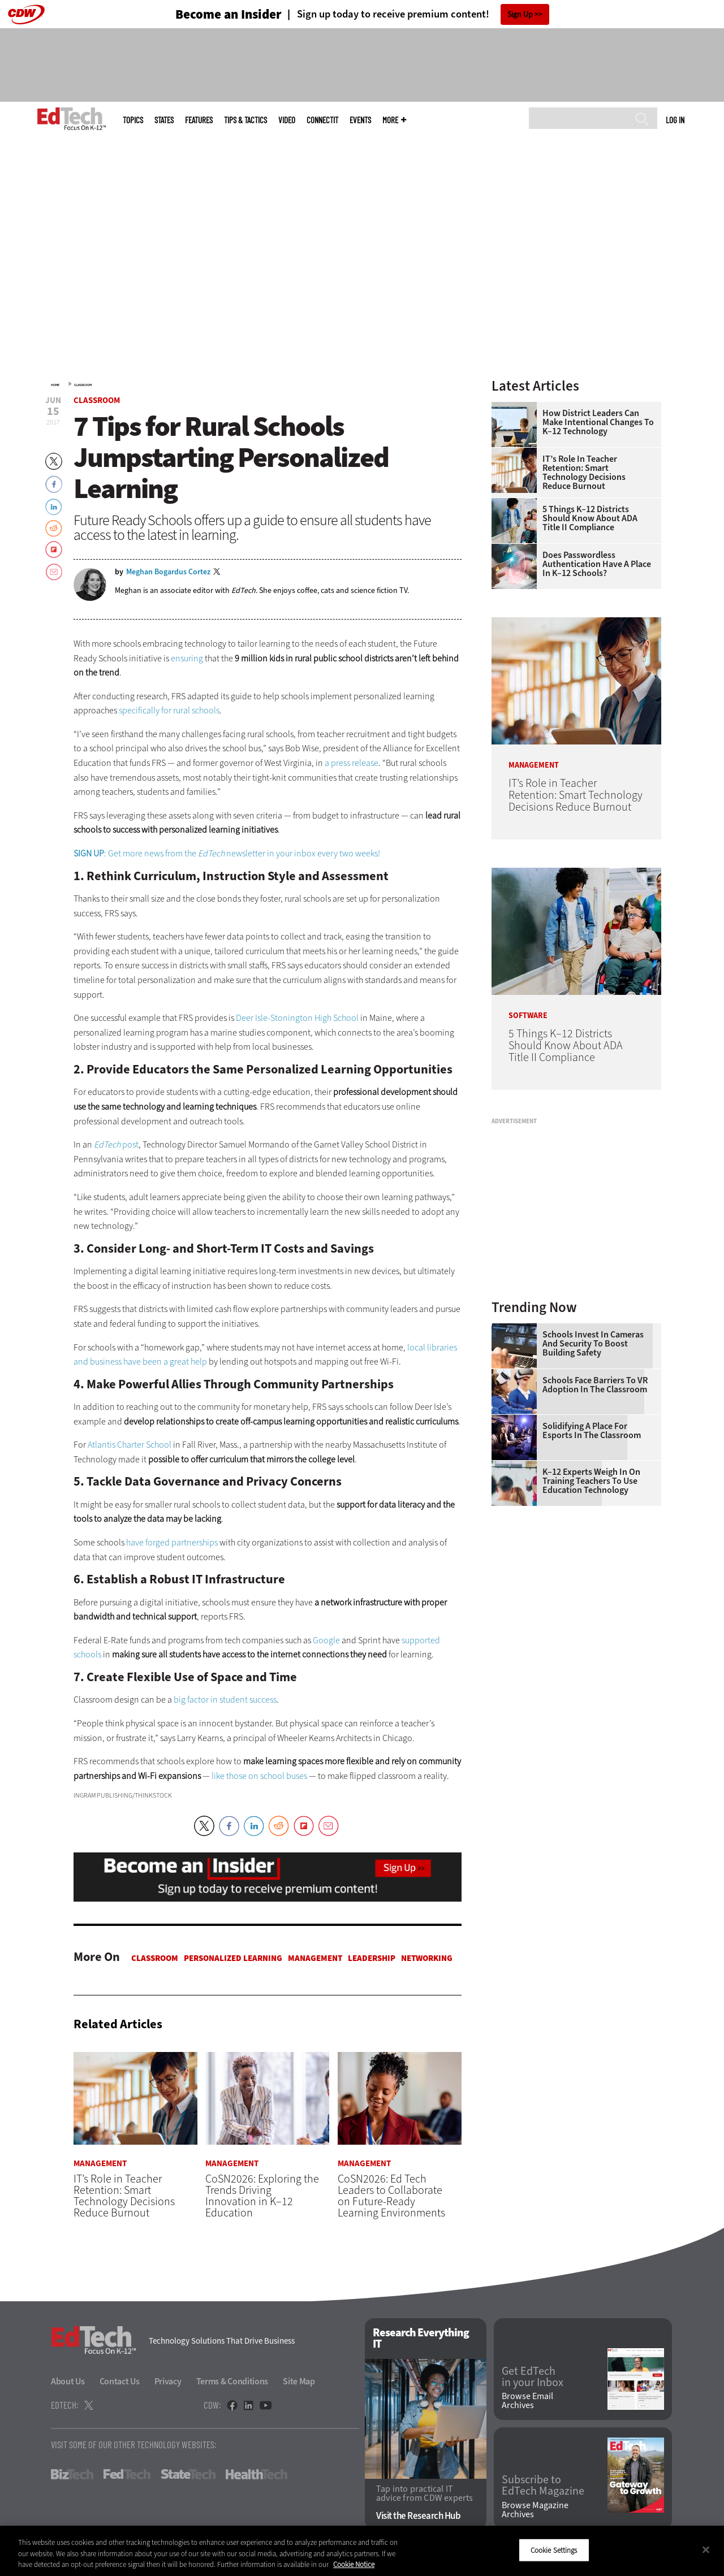  What do you see at coordinates (362, 2551) in the screenshot?
I see `[region]` at bounding box center [362, 2551].